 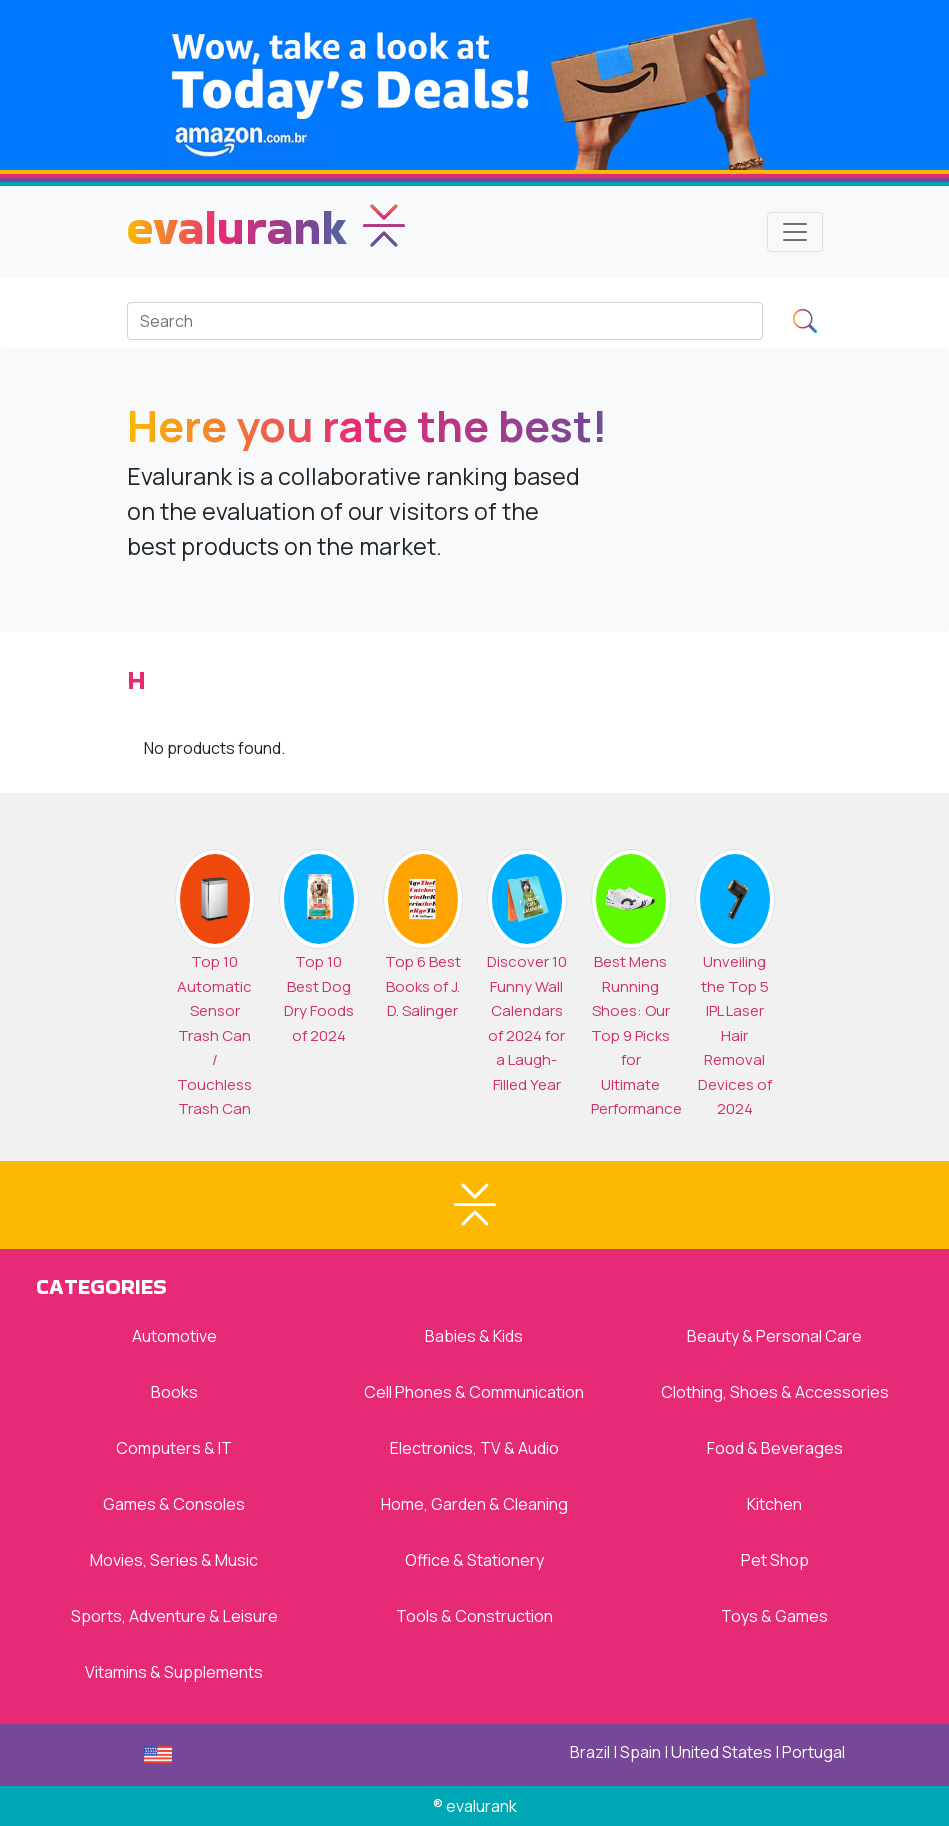 I want to click on Toys & Games, so click(x=774, y=1616).